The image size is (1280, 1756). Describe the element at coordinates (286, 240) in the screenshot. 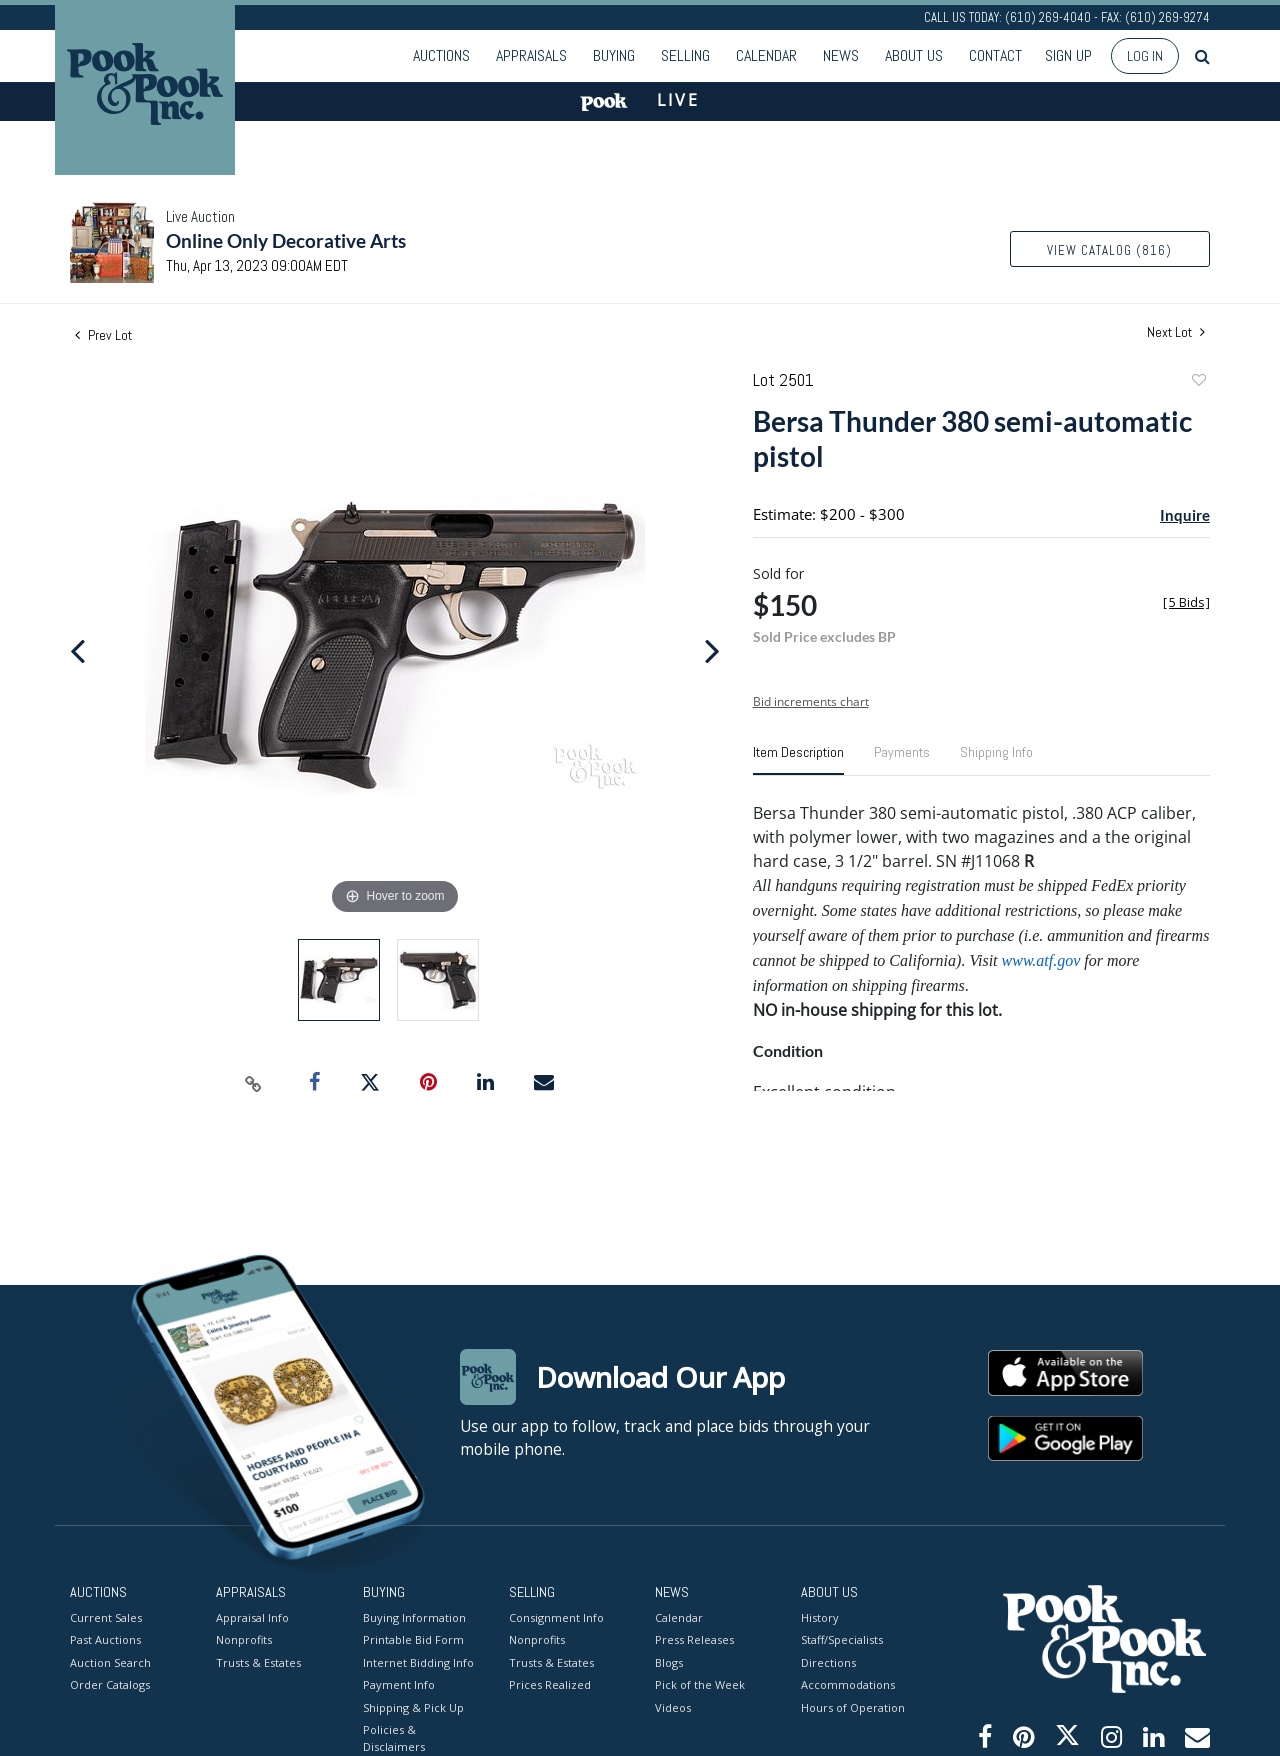

I see `Online Only Decorative Arts` at that location.